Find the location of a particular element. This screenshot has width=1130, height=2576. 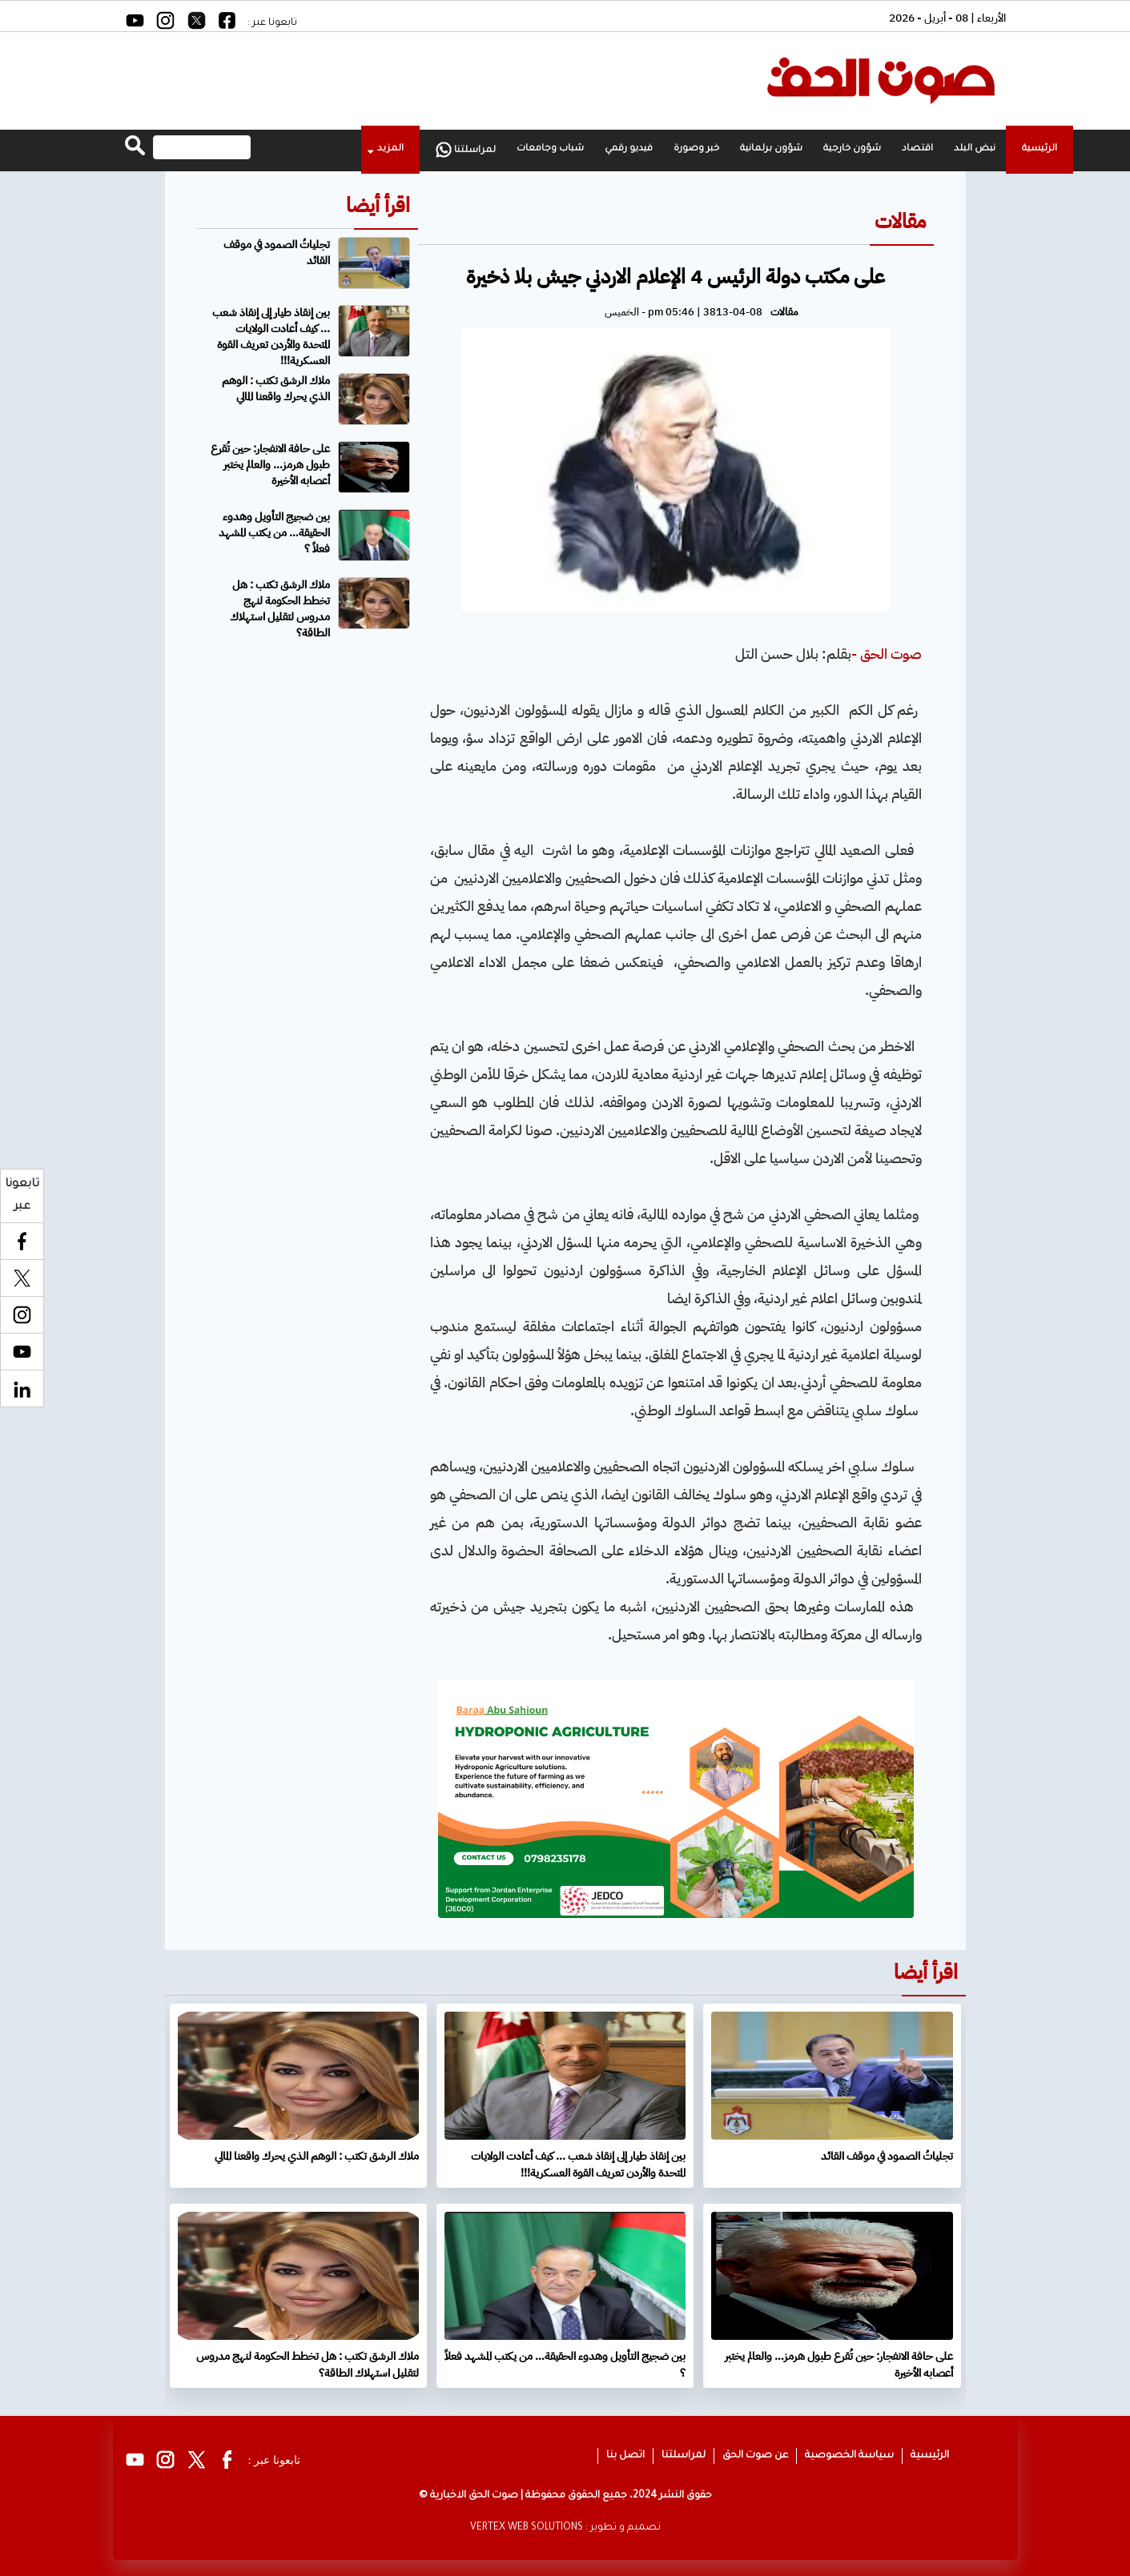

اتصل بنا is located at coordinates (625, 2456).